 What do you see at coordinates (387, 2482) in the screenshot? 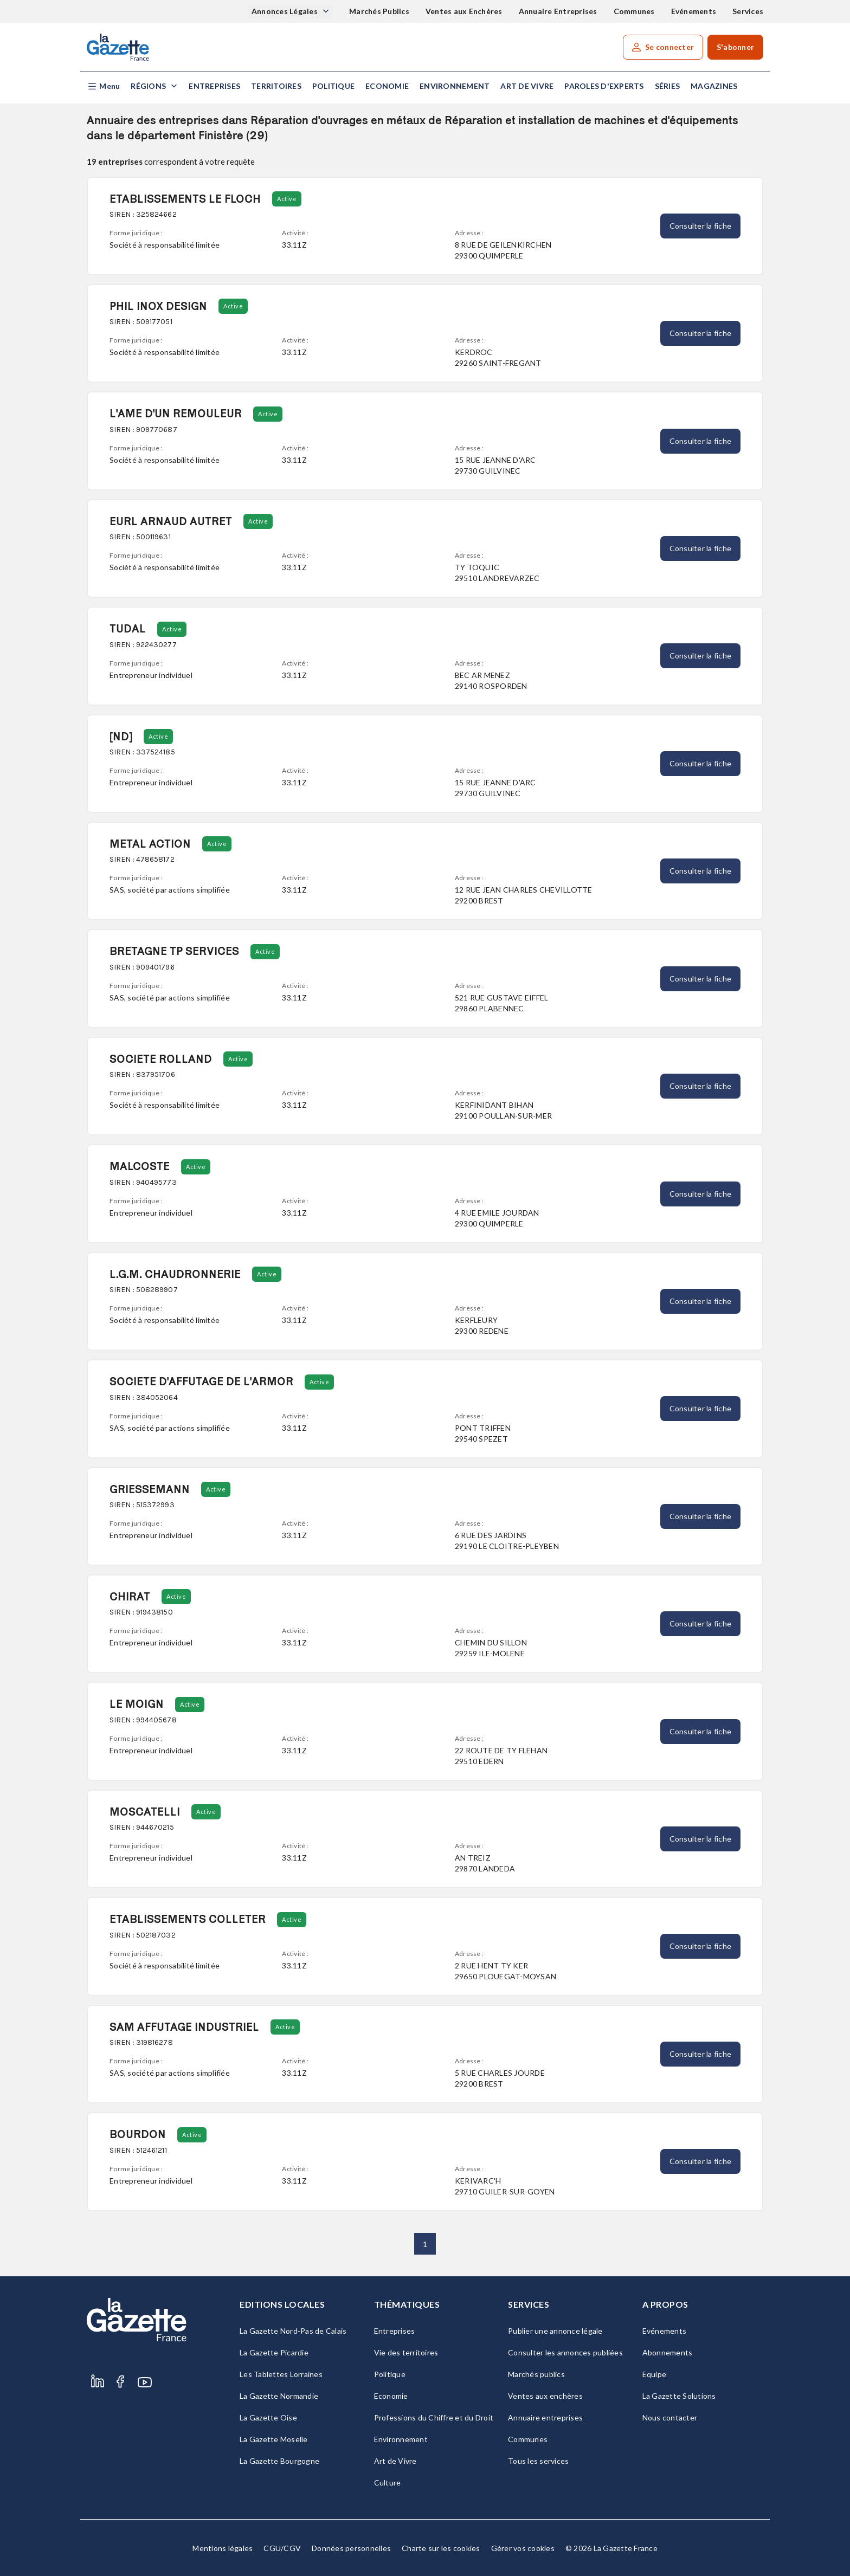
I see `Culture` at bounding box center [387, 2482].